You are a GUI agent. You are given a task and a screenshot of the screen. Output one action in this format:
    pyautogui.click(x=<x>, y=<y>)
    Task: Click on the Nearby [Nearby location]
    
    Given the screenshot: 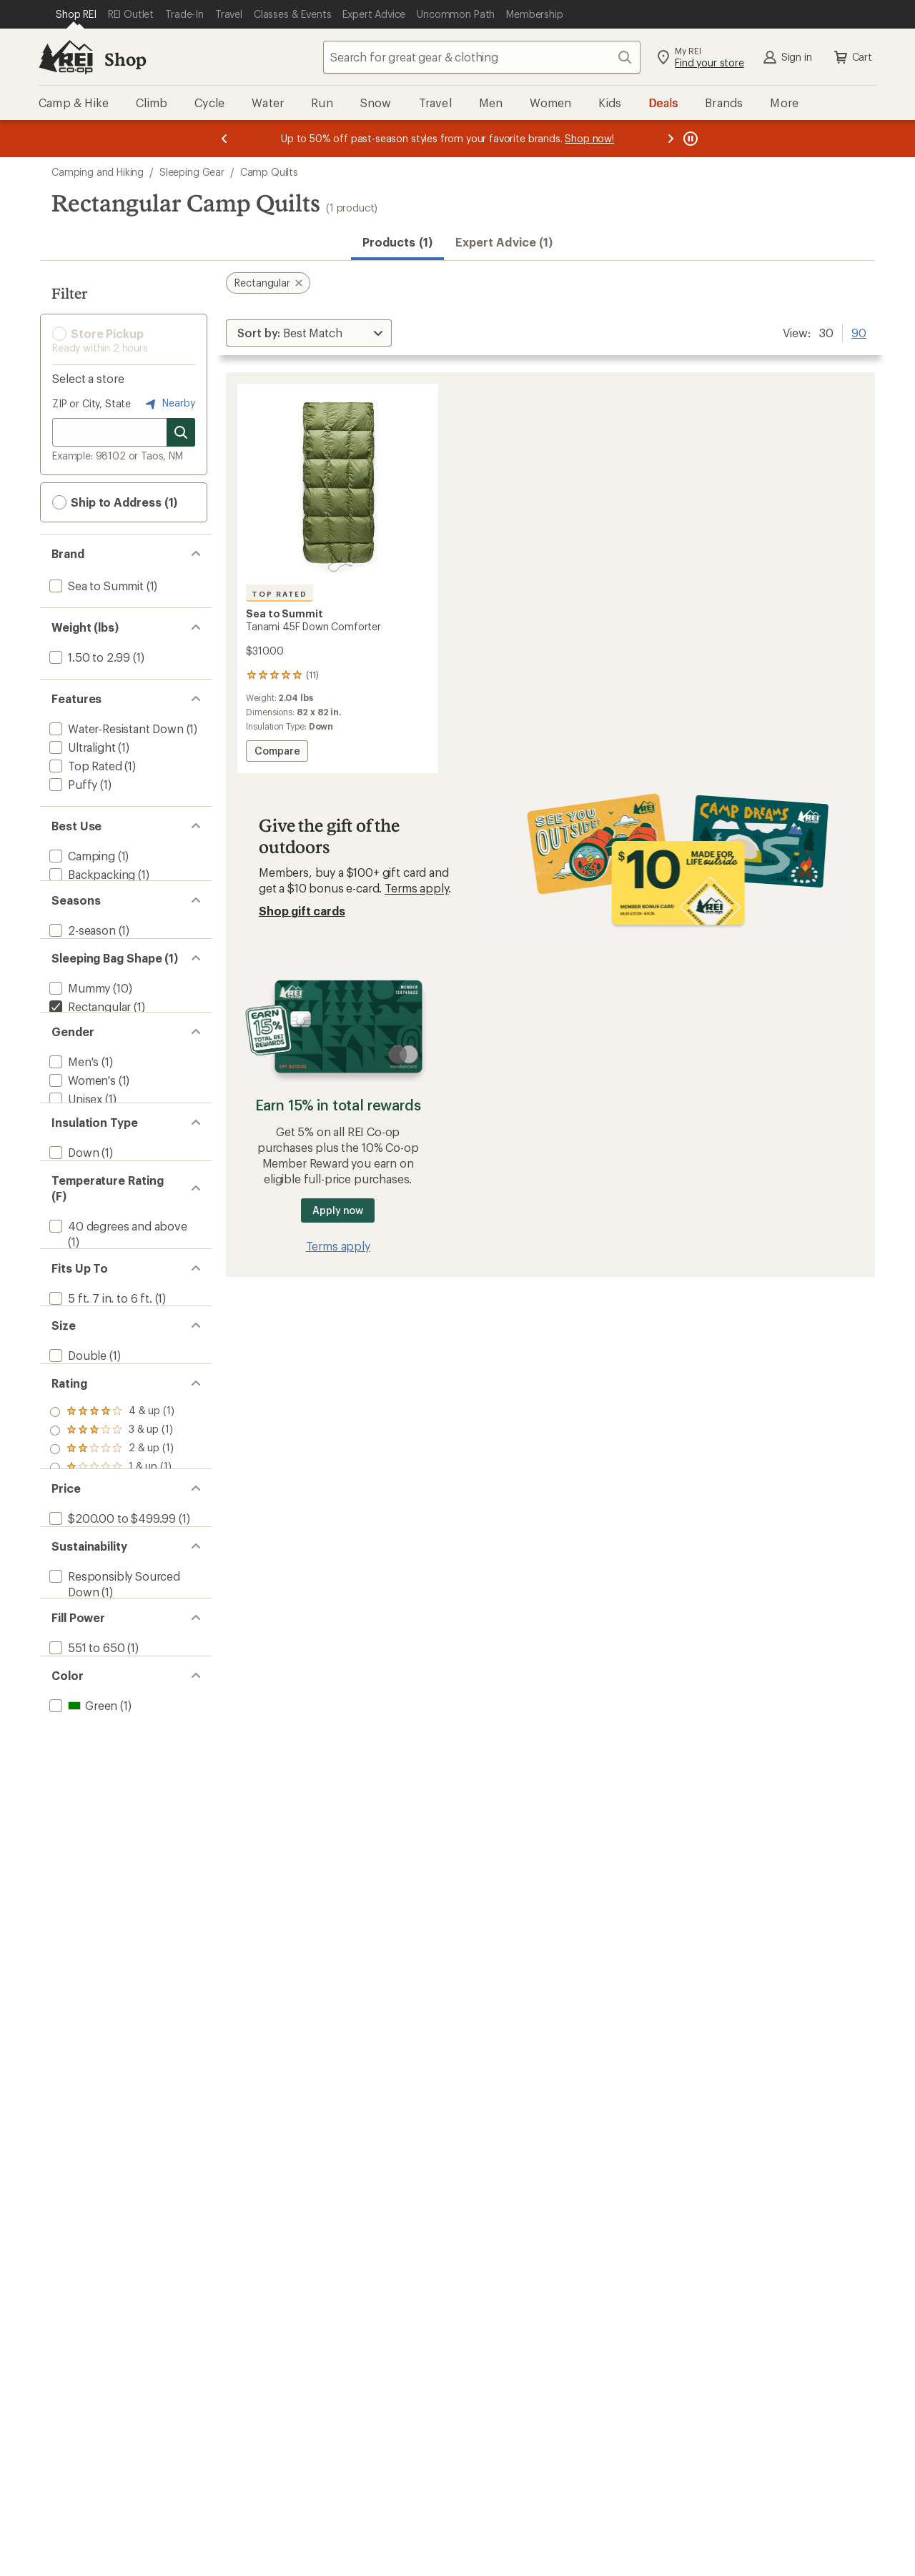 What is the action you would take?
    pyautogui.click(x=168, y=403)
    